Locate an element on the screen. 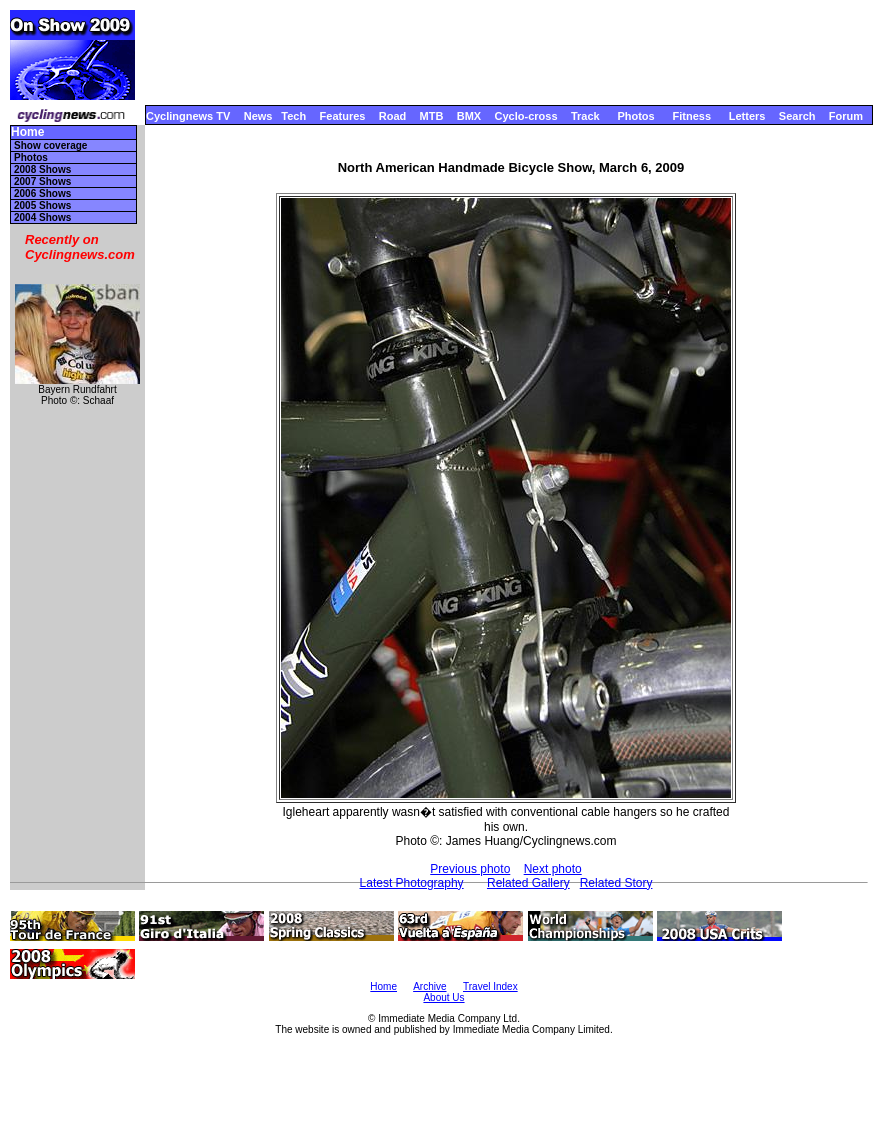 The image size is (873, 1121). 2008 Shows is located at coordinates (42, 169).